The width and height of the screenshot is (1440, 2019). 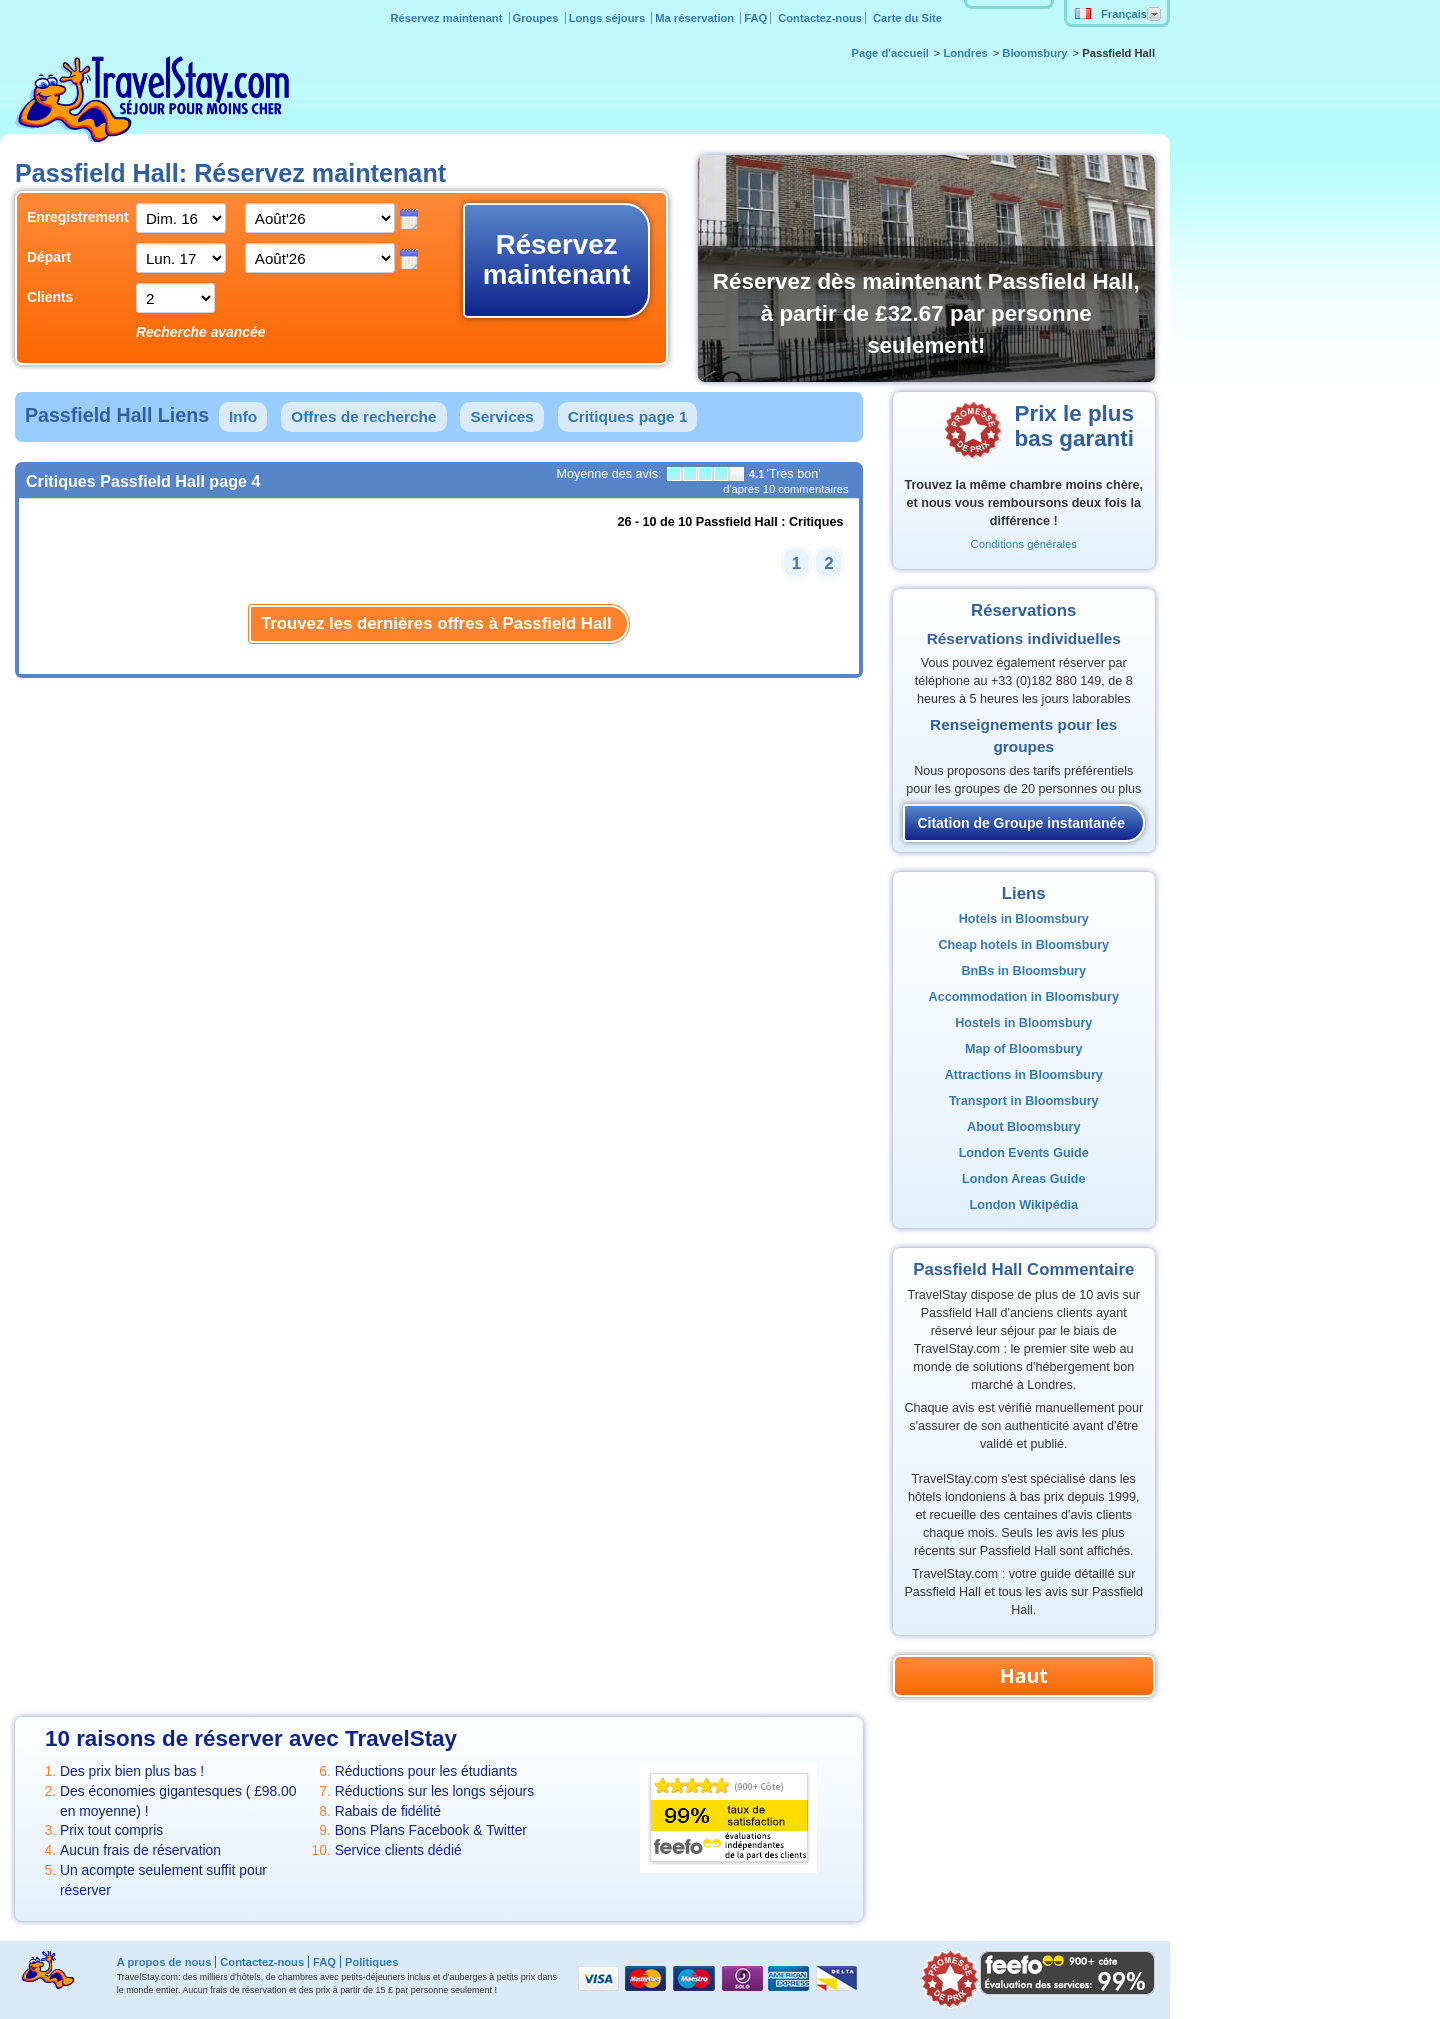 I want to click on Longs séjours, so click(x=609, y=18).